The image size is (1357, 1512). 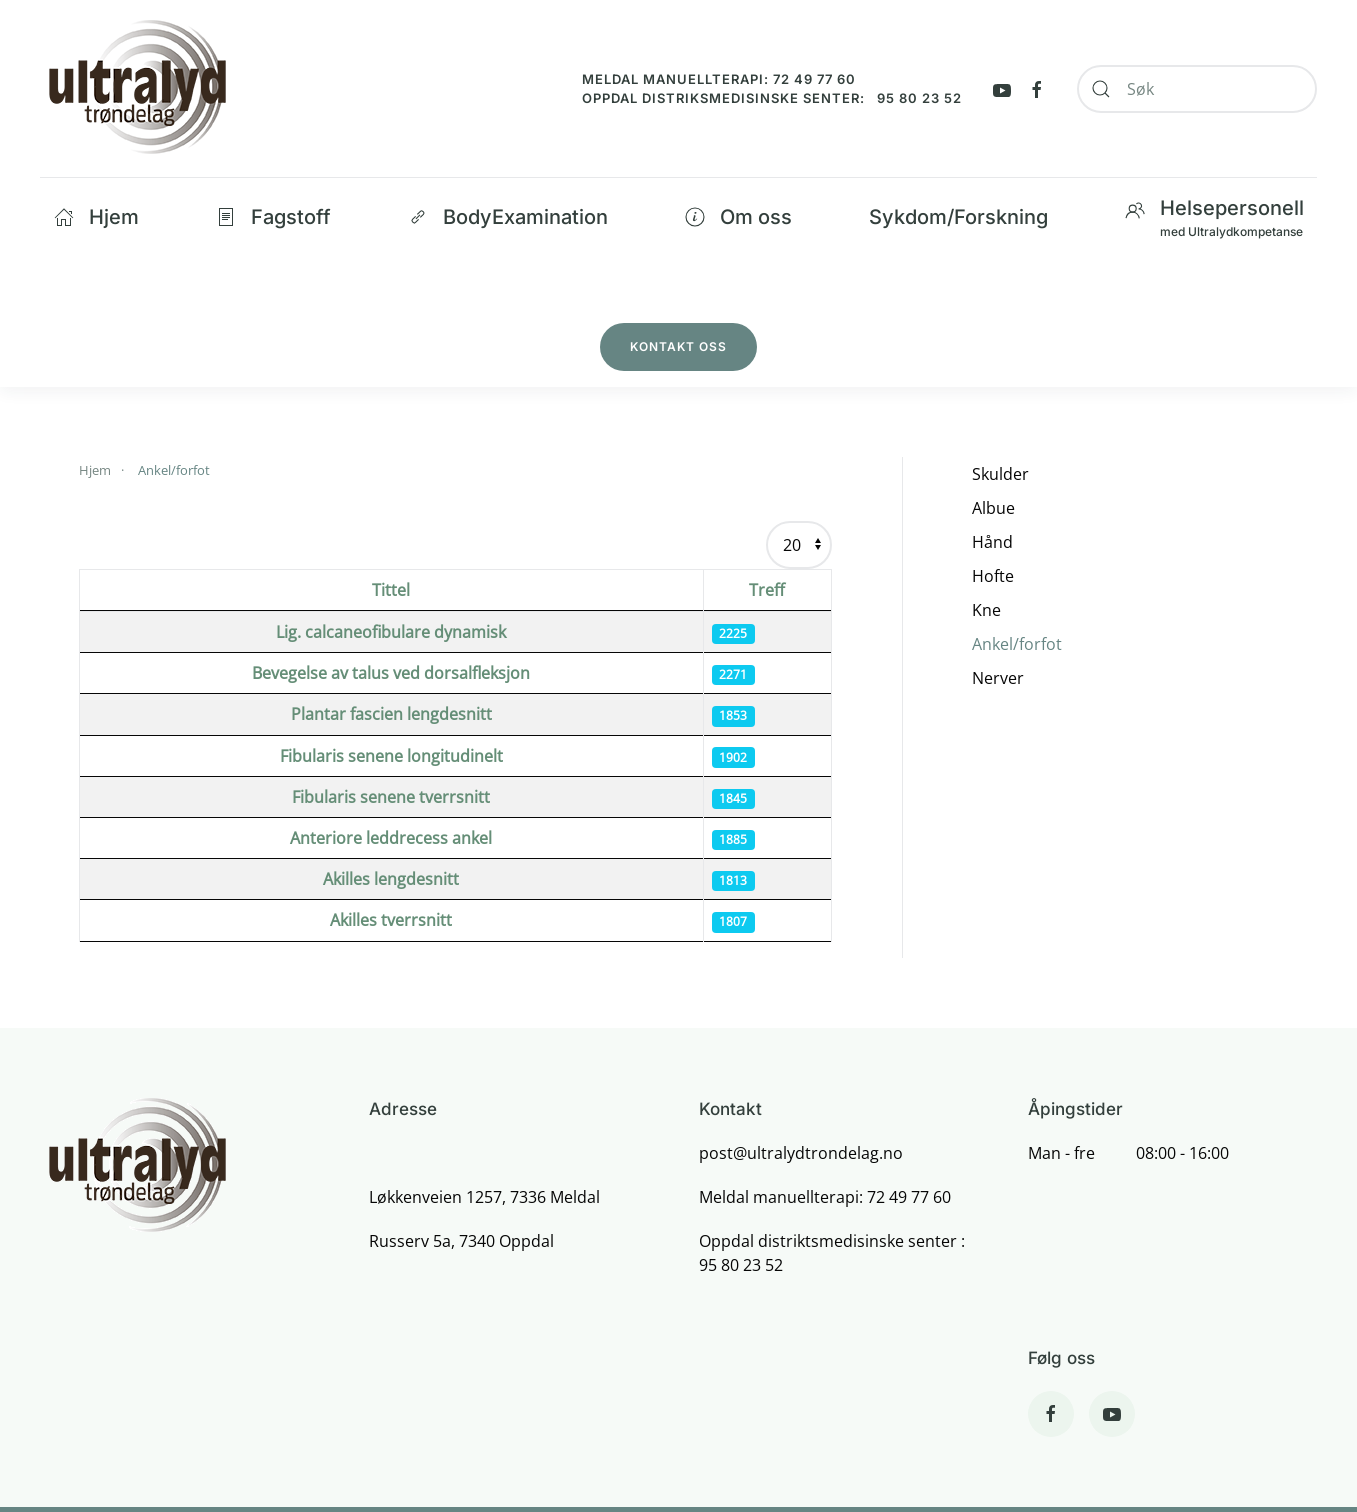 I want to click on Lig. calcaneofibulare dynamisk, so click(x=391, y=632).